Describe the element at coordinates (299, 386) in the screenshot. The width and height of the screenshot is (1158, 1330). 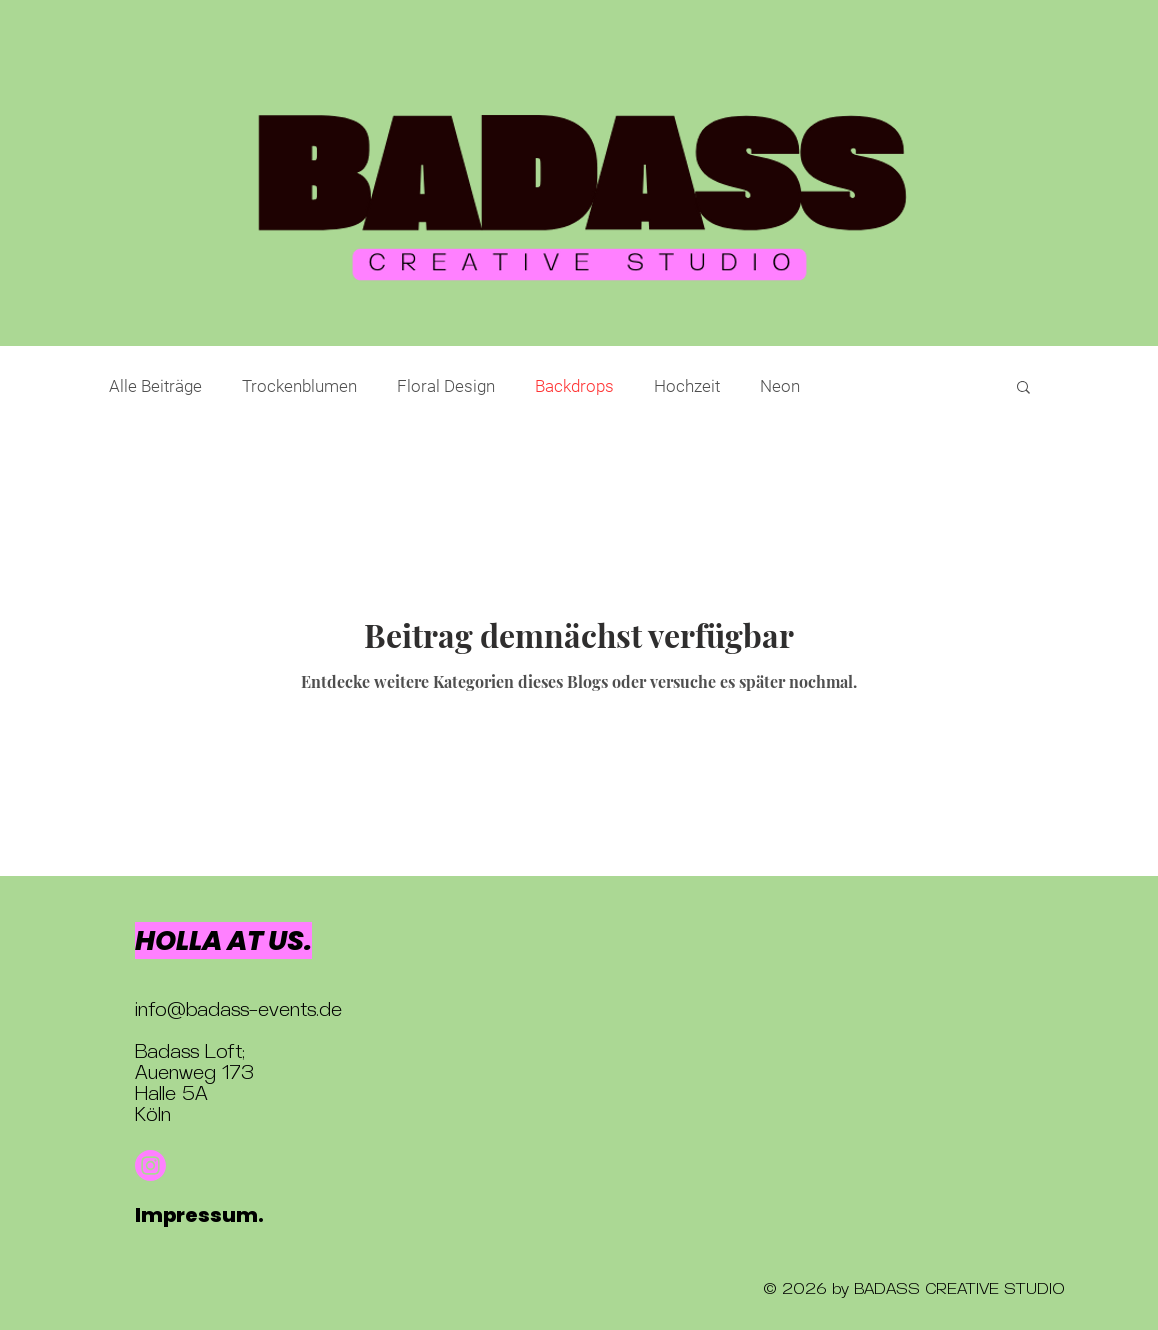
I see `Trockenblumen` at that location.